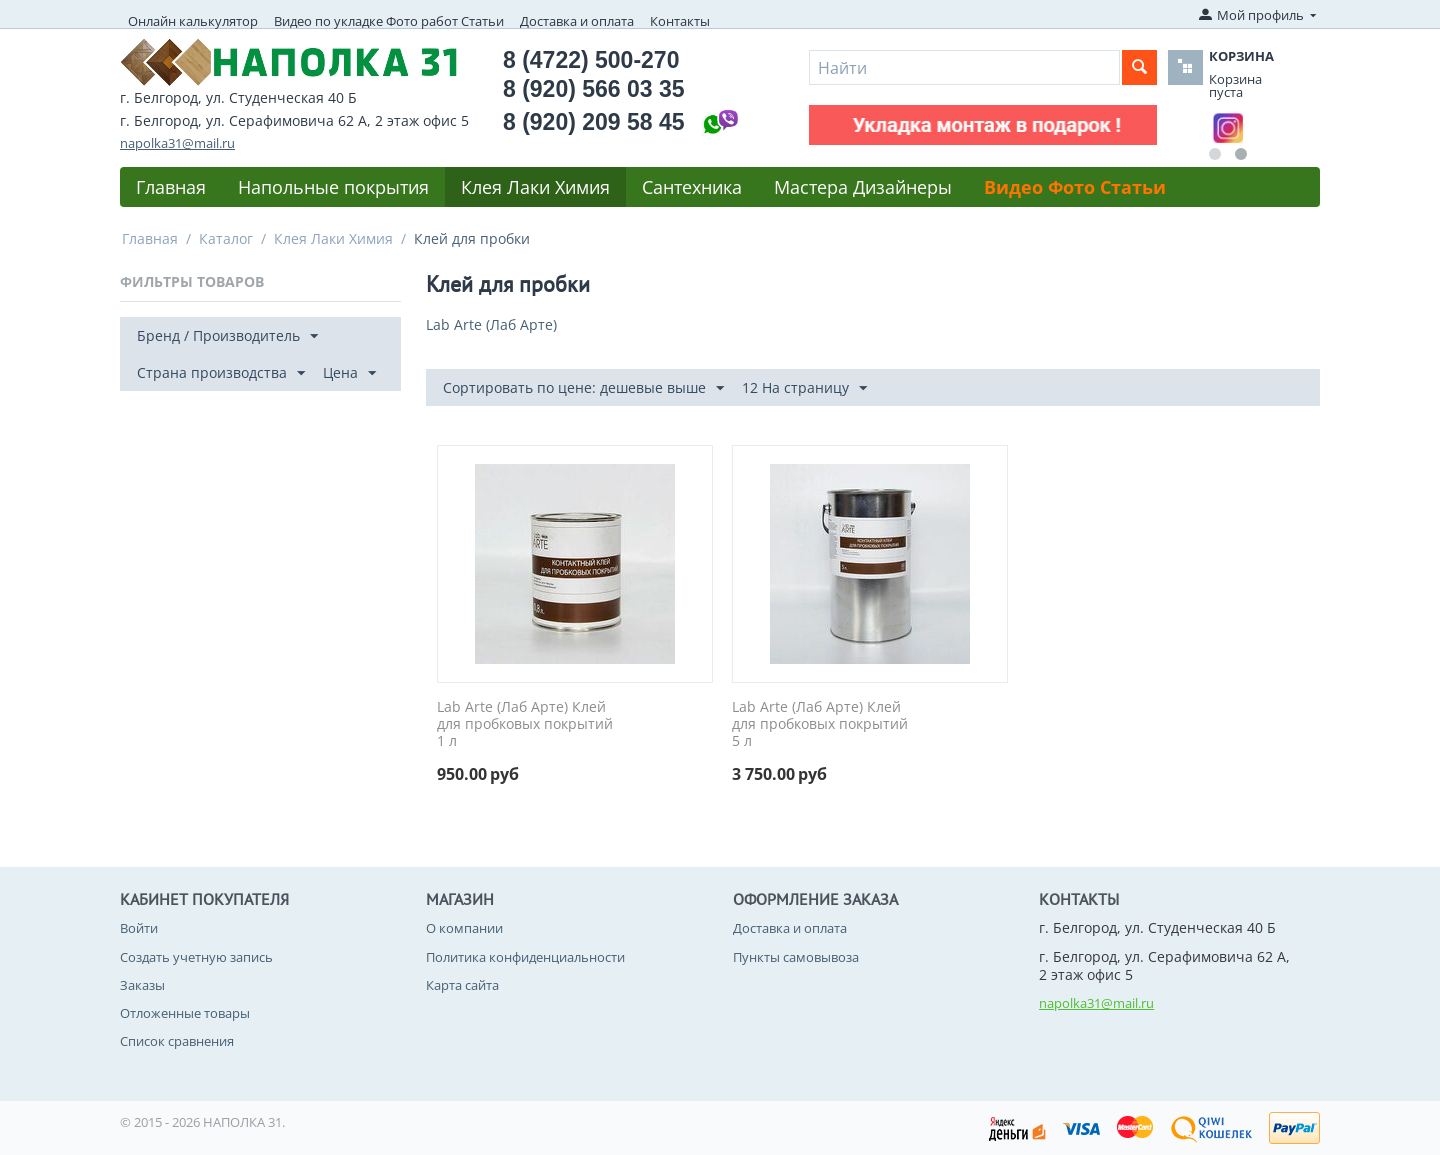 This screenshot has height=1155, width=1440. Describe the element at coordinates (535, 187) in the screenshot. I see `Клея Лаки Химия` at that location.